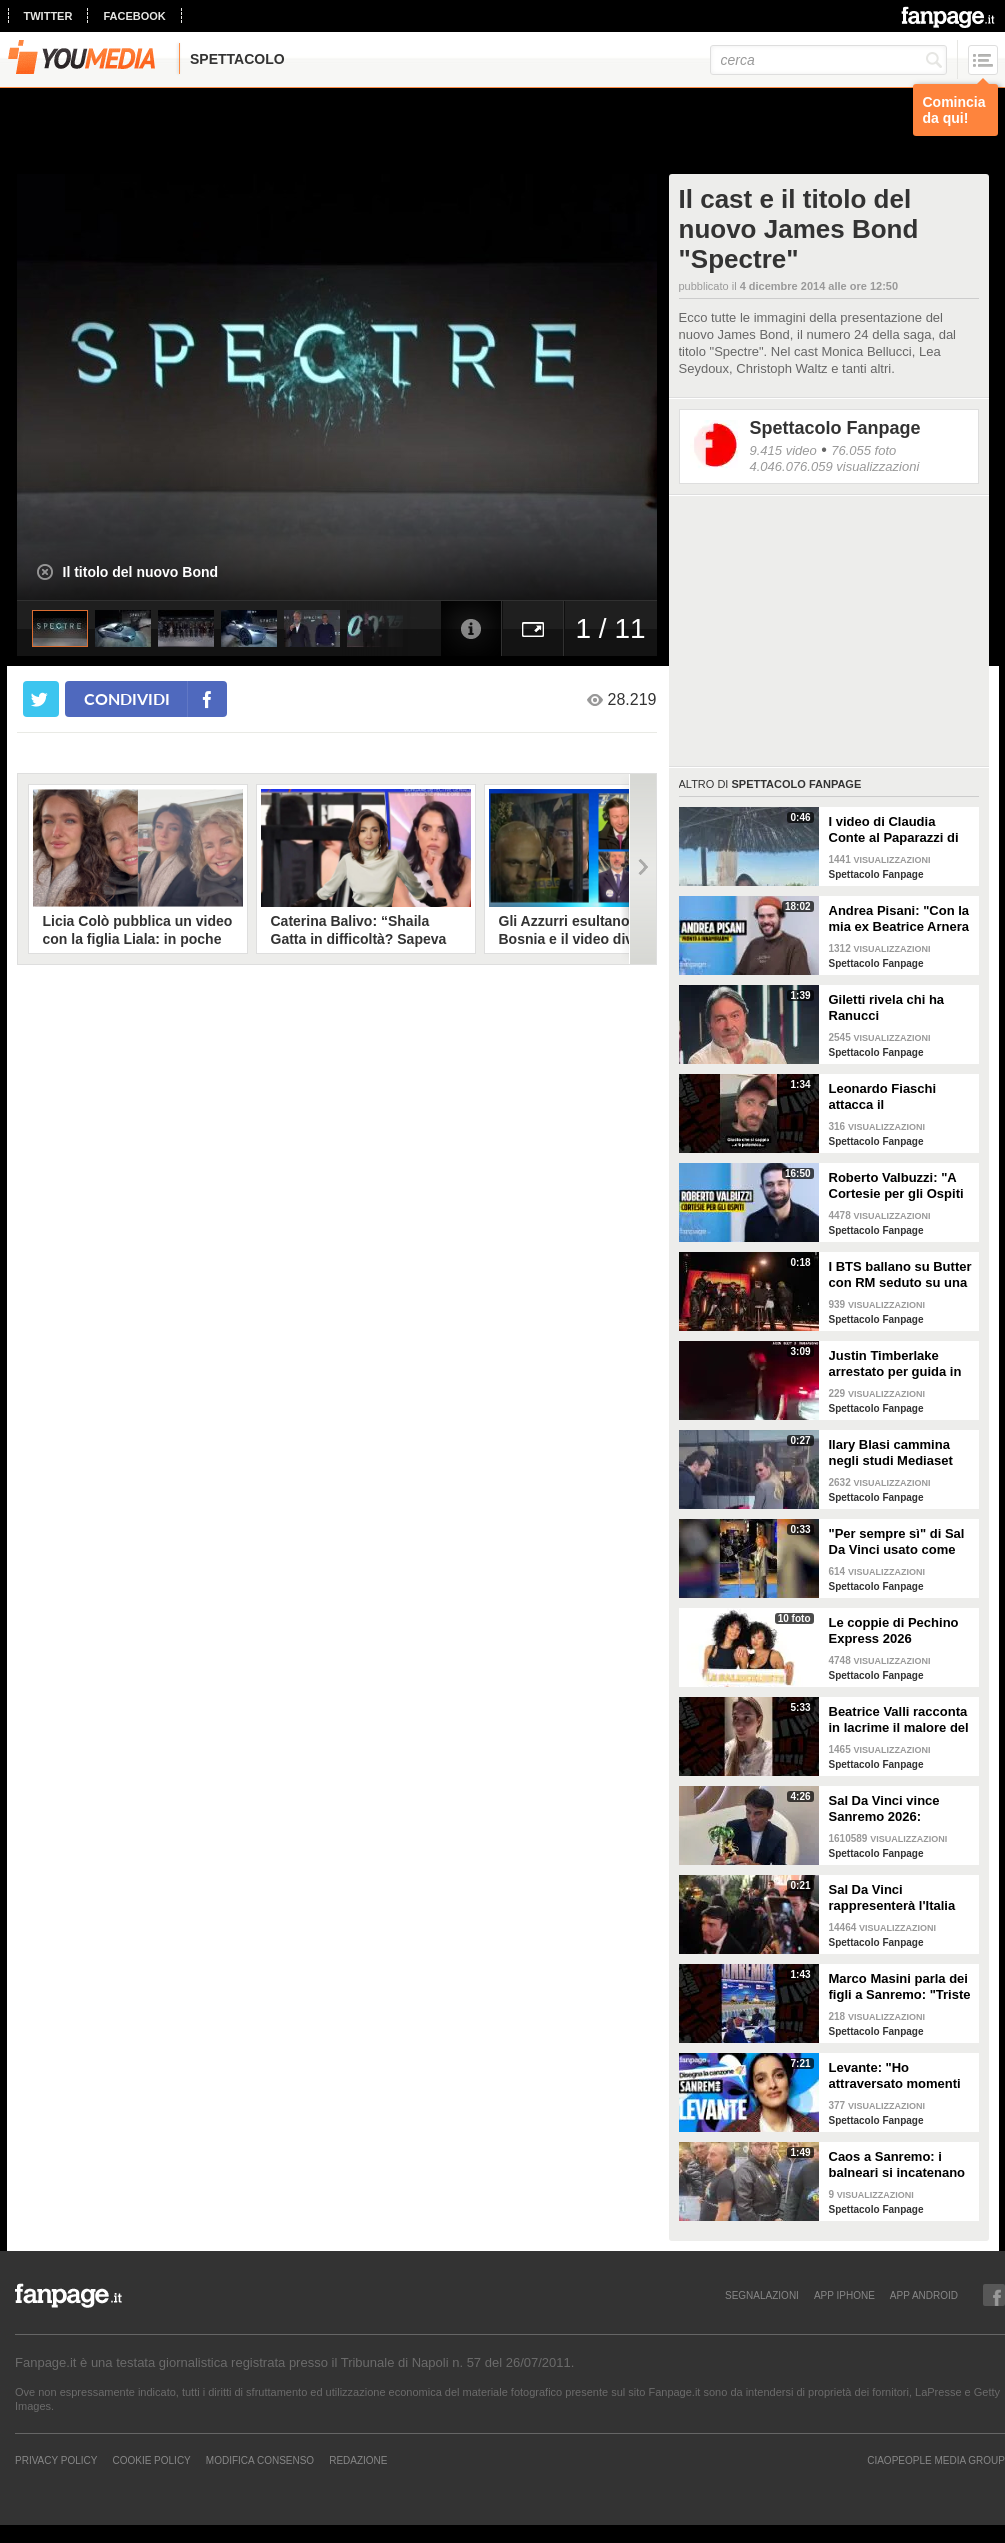 The width and height of the screenshot is (1005, 2543). I want to click on condividi [condividi su facebook], so click(127, 698).